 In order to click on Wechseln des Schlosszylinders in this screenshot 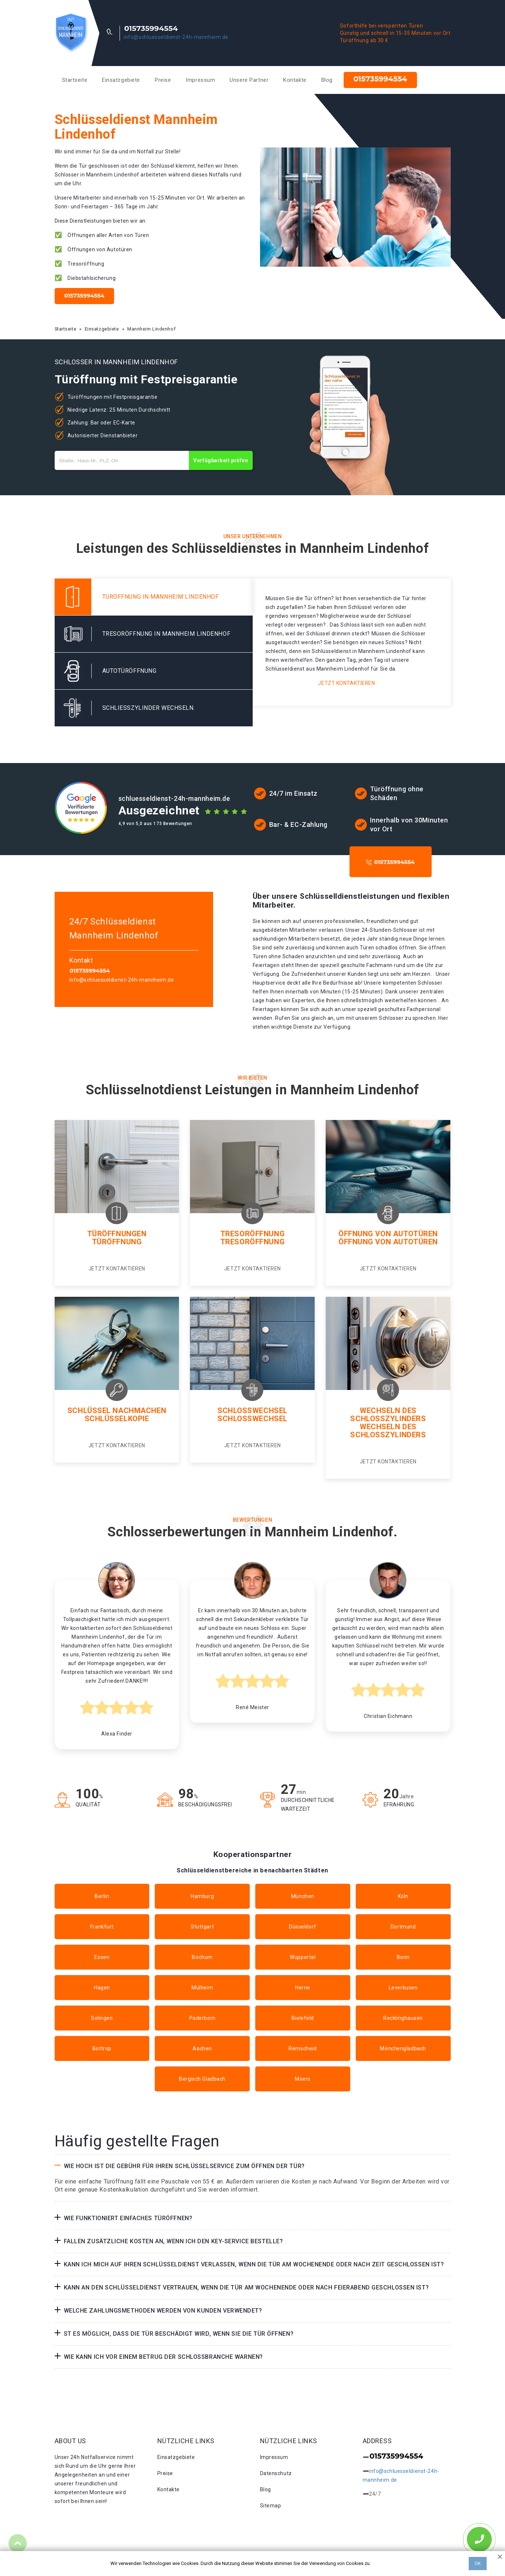, I will do `click(388, 1414)`.